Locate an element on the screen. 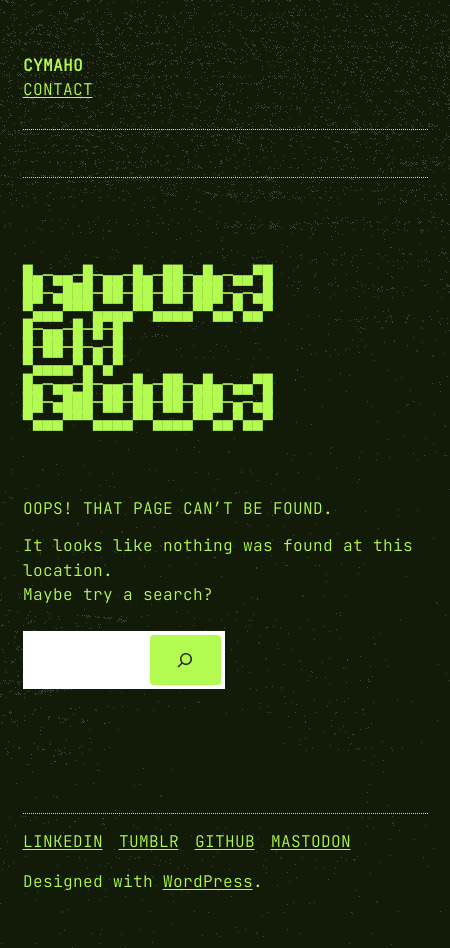  GitHub is located at coordinates (225, 841).